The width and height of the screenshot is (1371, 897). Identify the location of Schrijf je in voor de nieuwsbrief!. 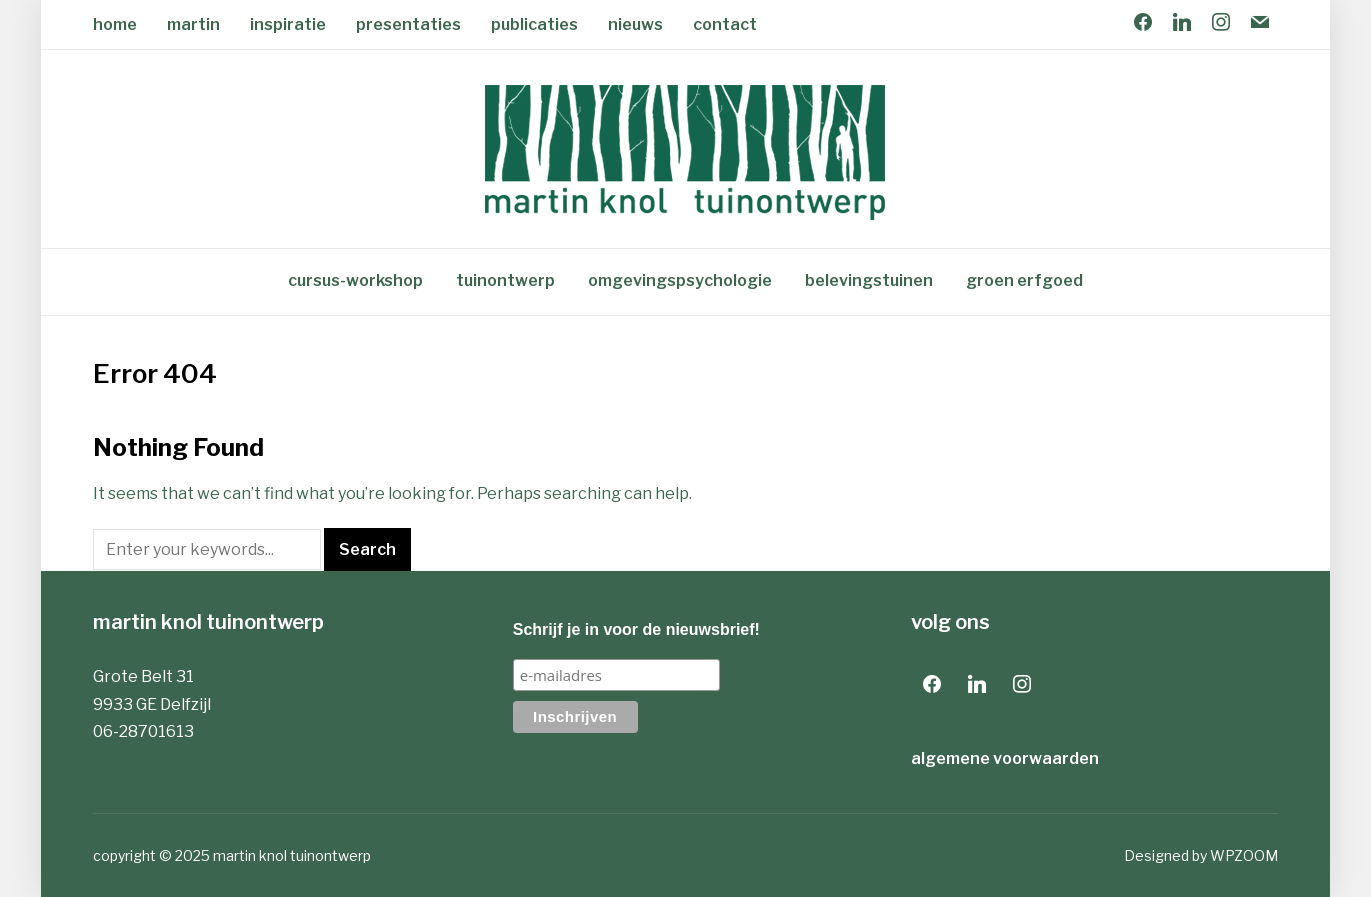
(636, 629).